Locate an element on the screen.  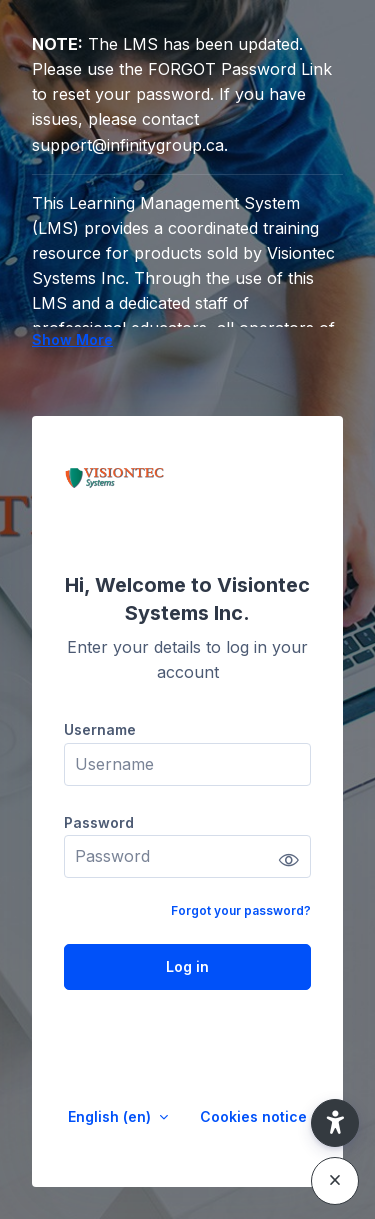
Log in is located at coordinates (187, 966).